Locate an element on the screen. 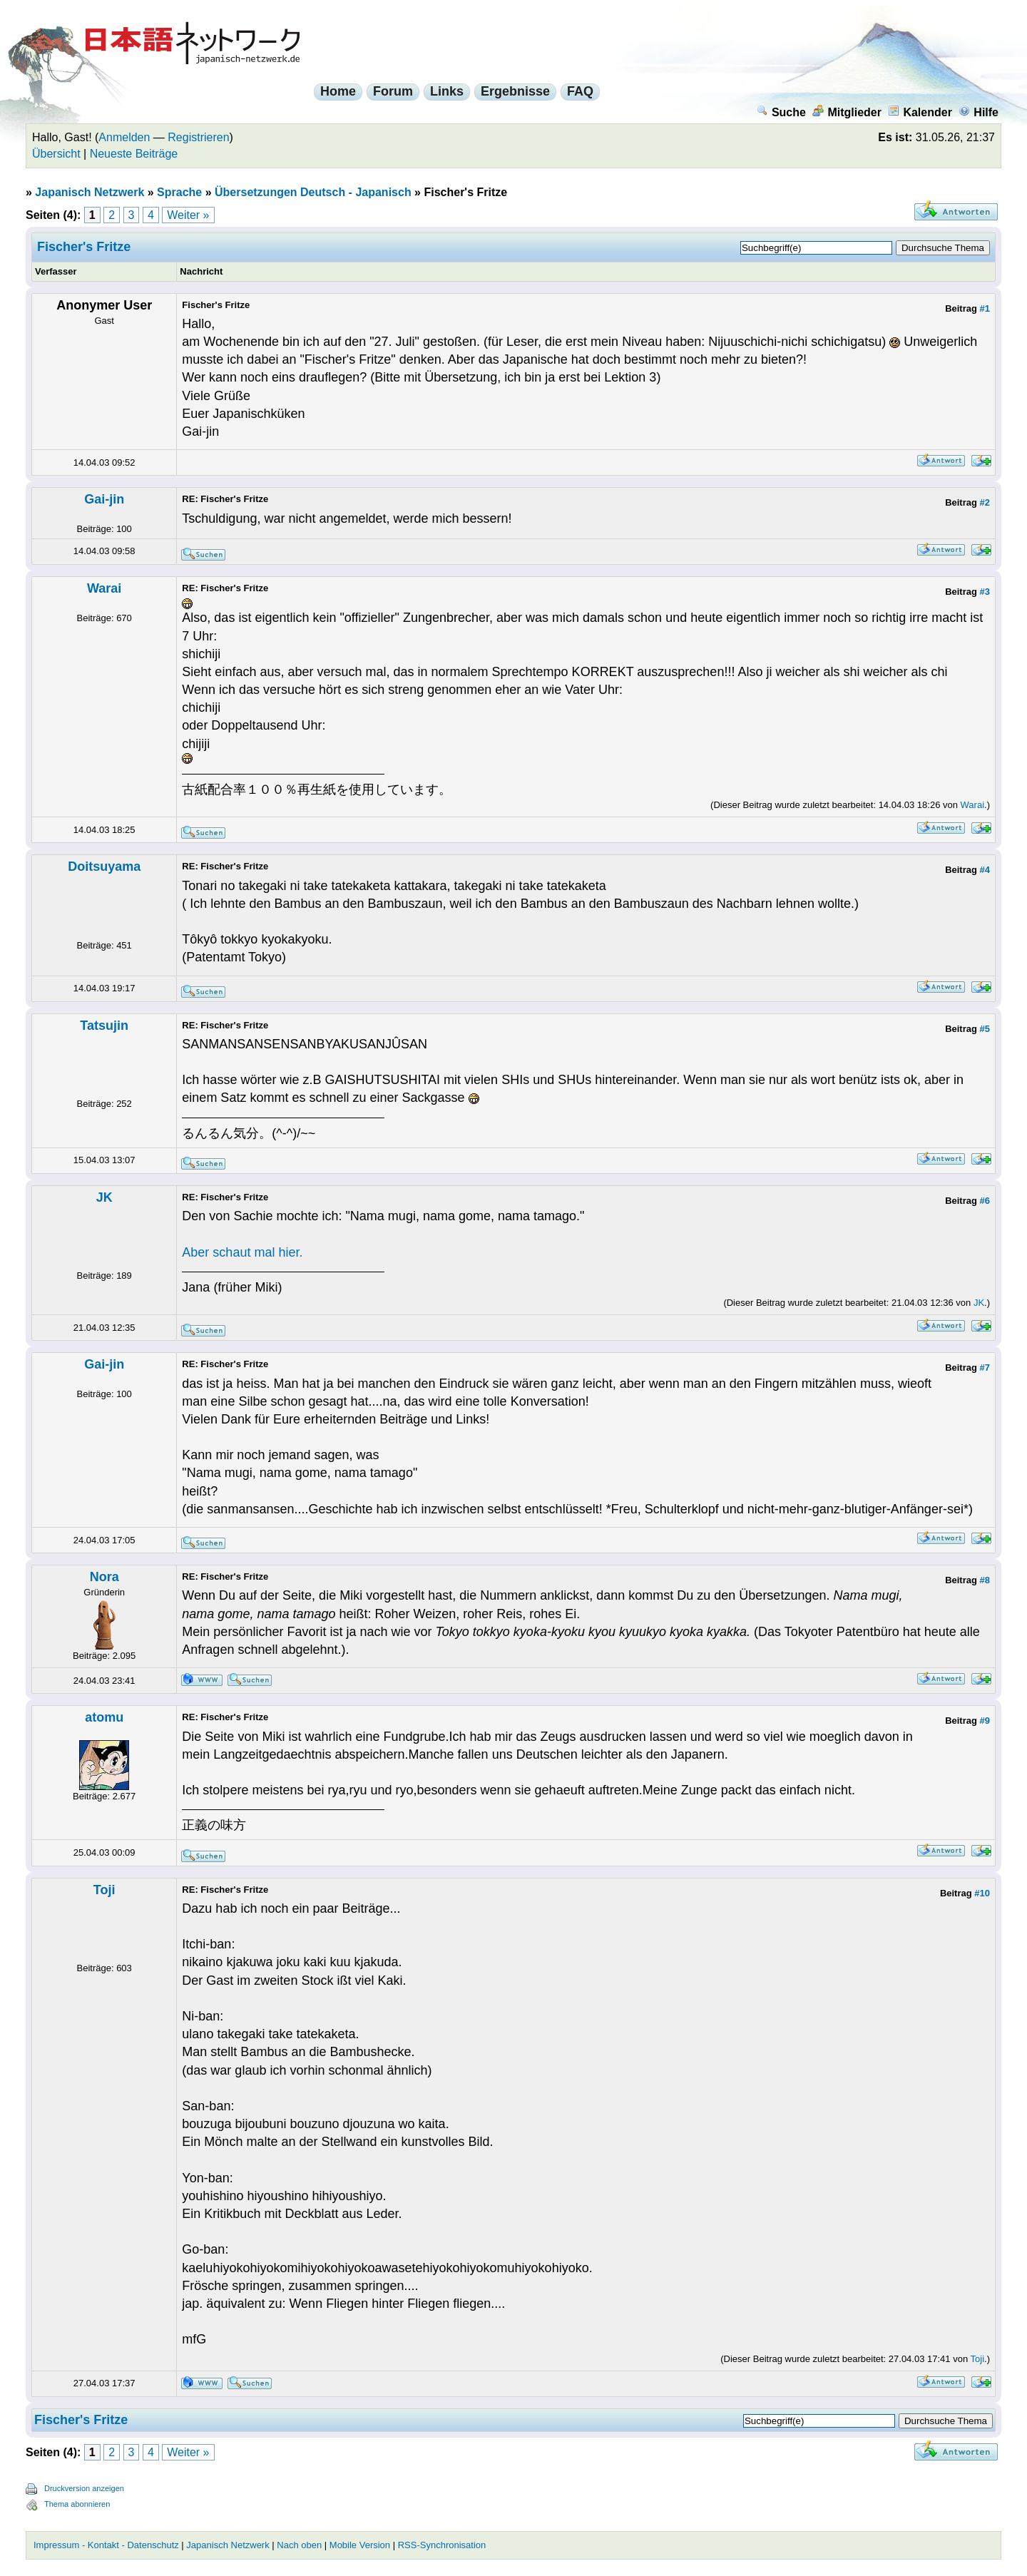  Neueste Beiträge is located at coordinates (134, 154).